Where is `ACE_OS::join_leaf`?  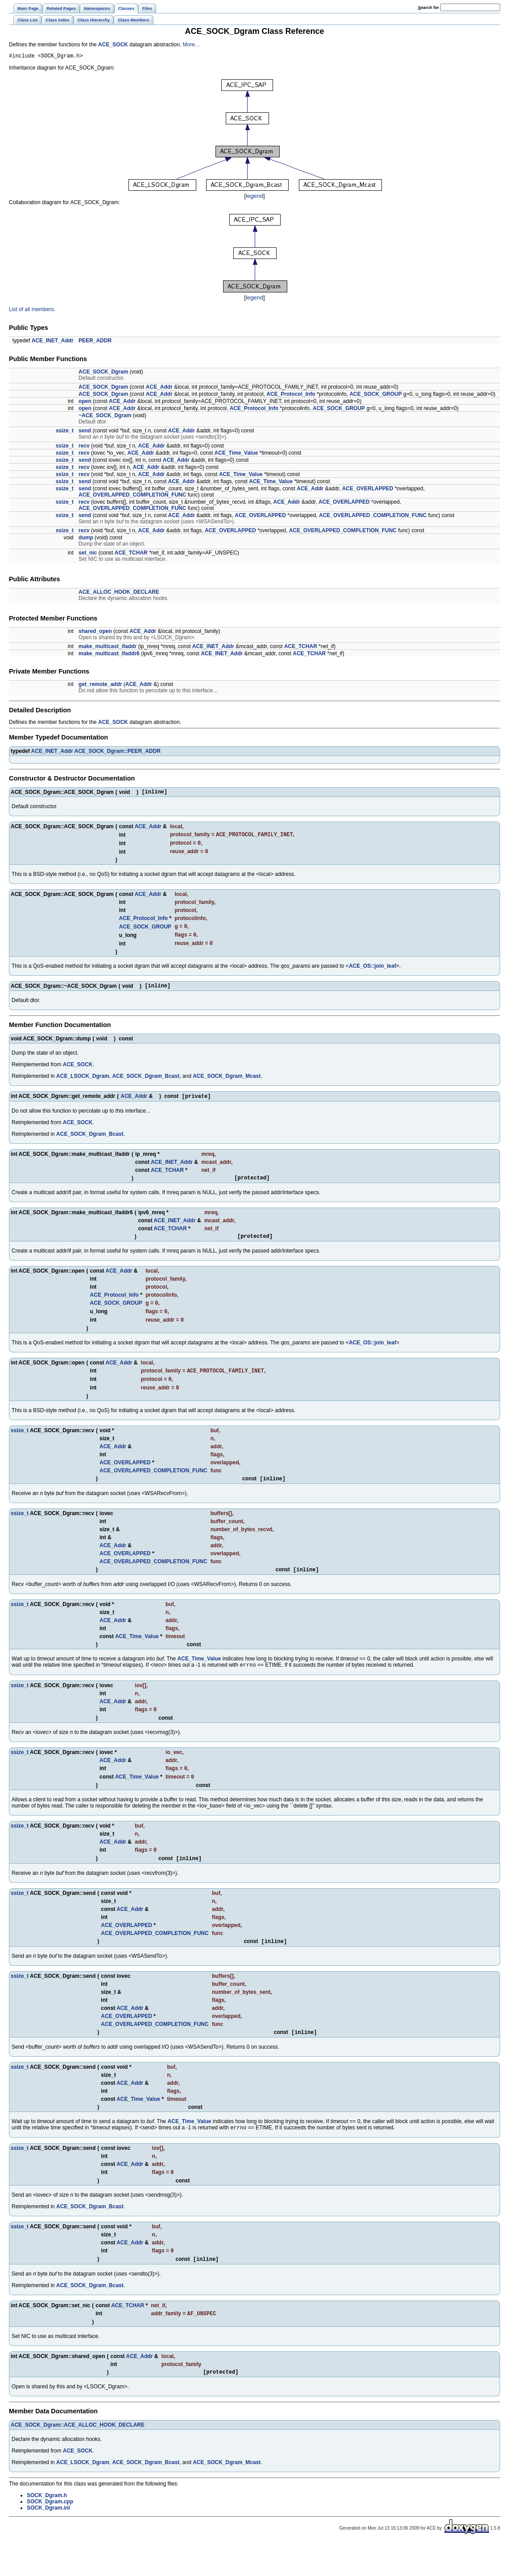
ACE_OS::join_leaf is located at coordinates (372, 974).